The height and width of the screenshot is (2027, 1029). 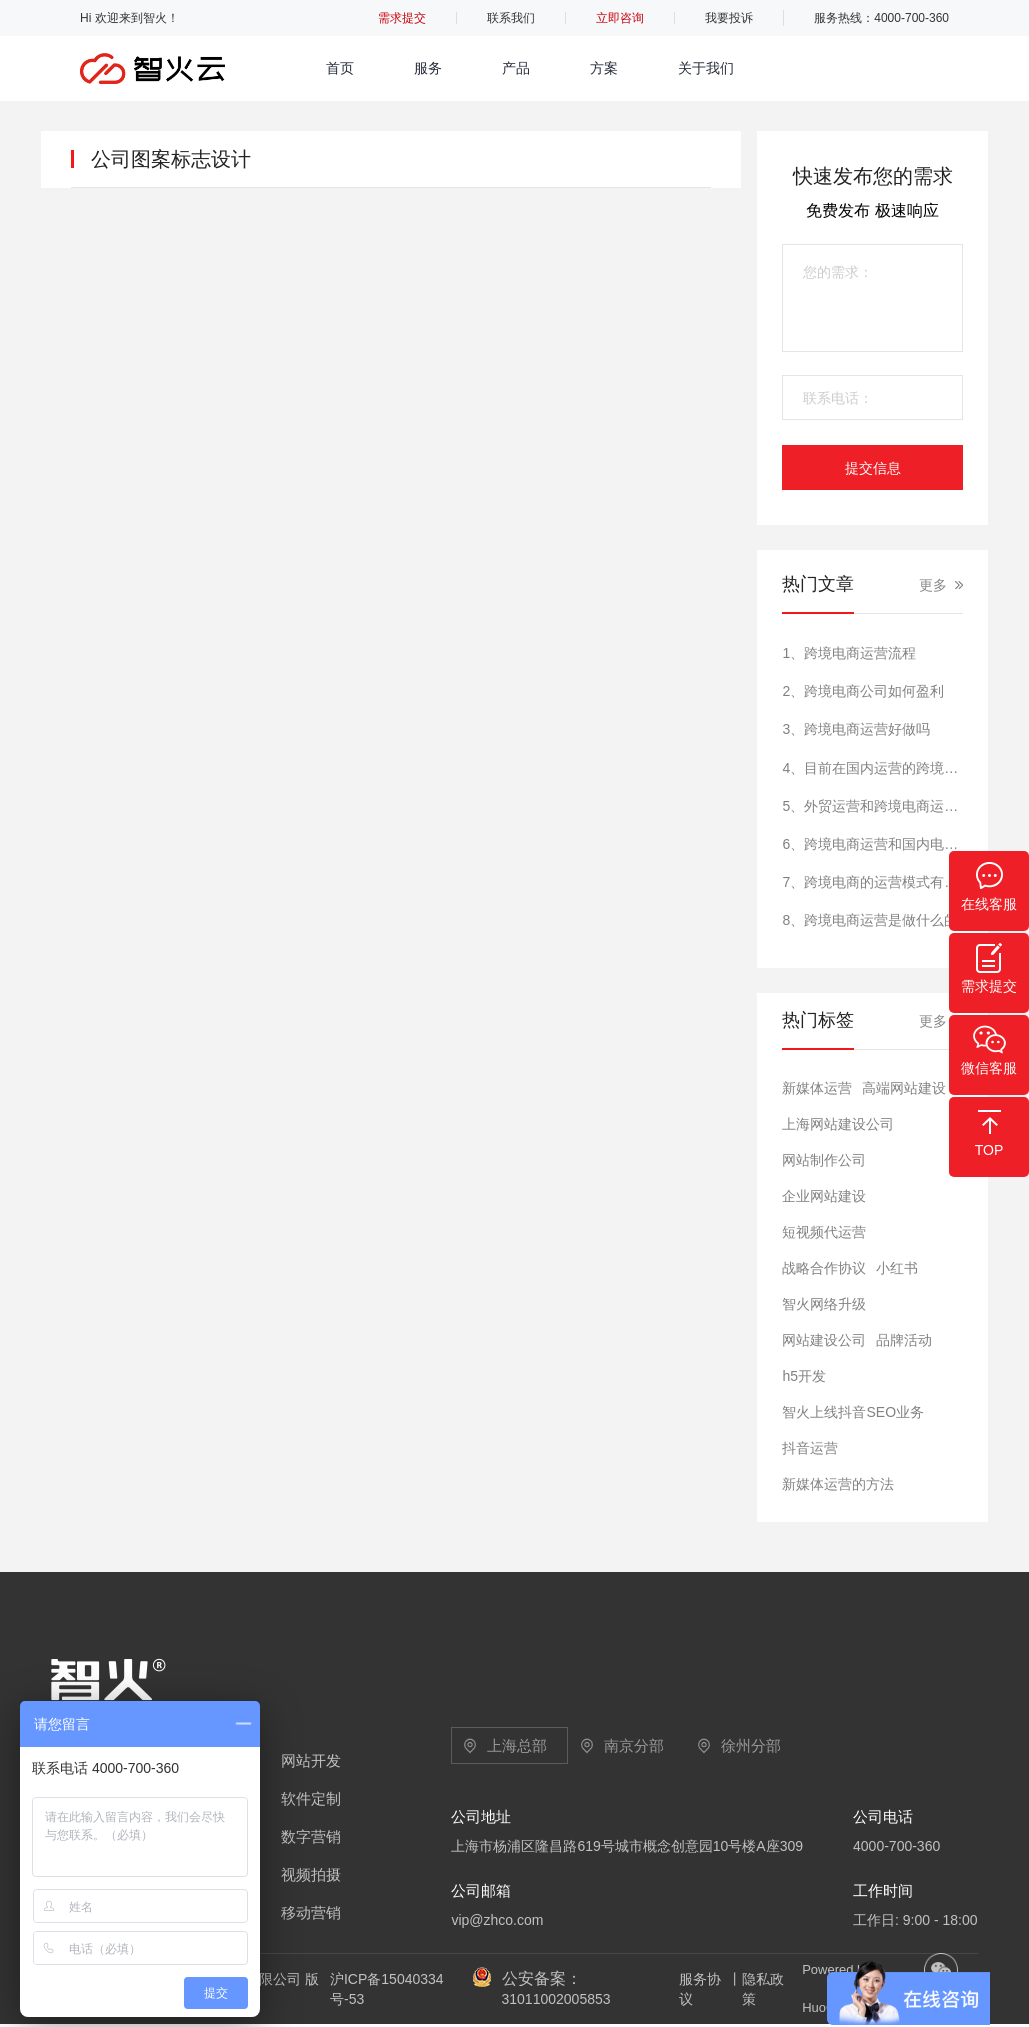 What do you see at coordinates (824, 1232) in the screenshot?
I see `短视频代运营` at bounding box center [824, 1232].